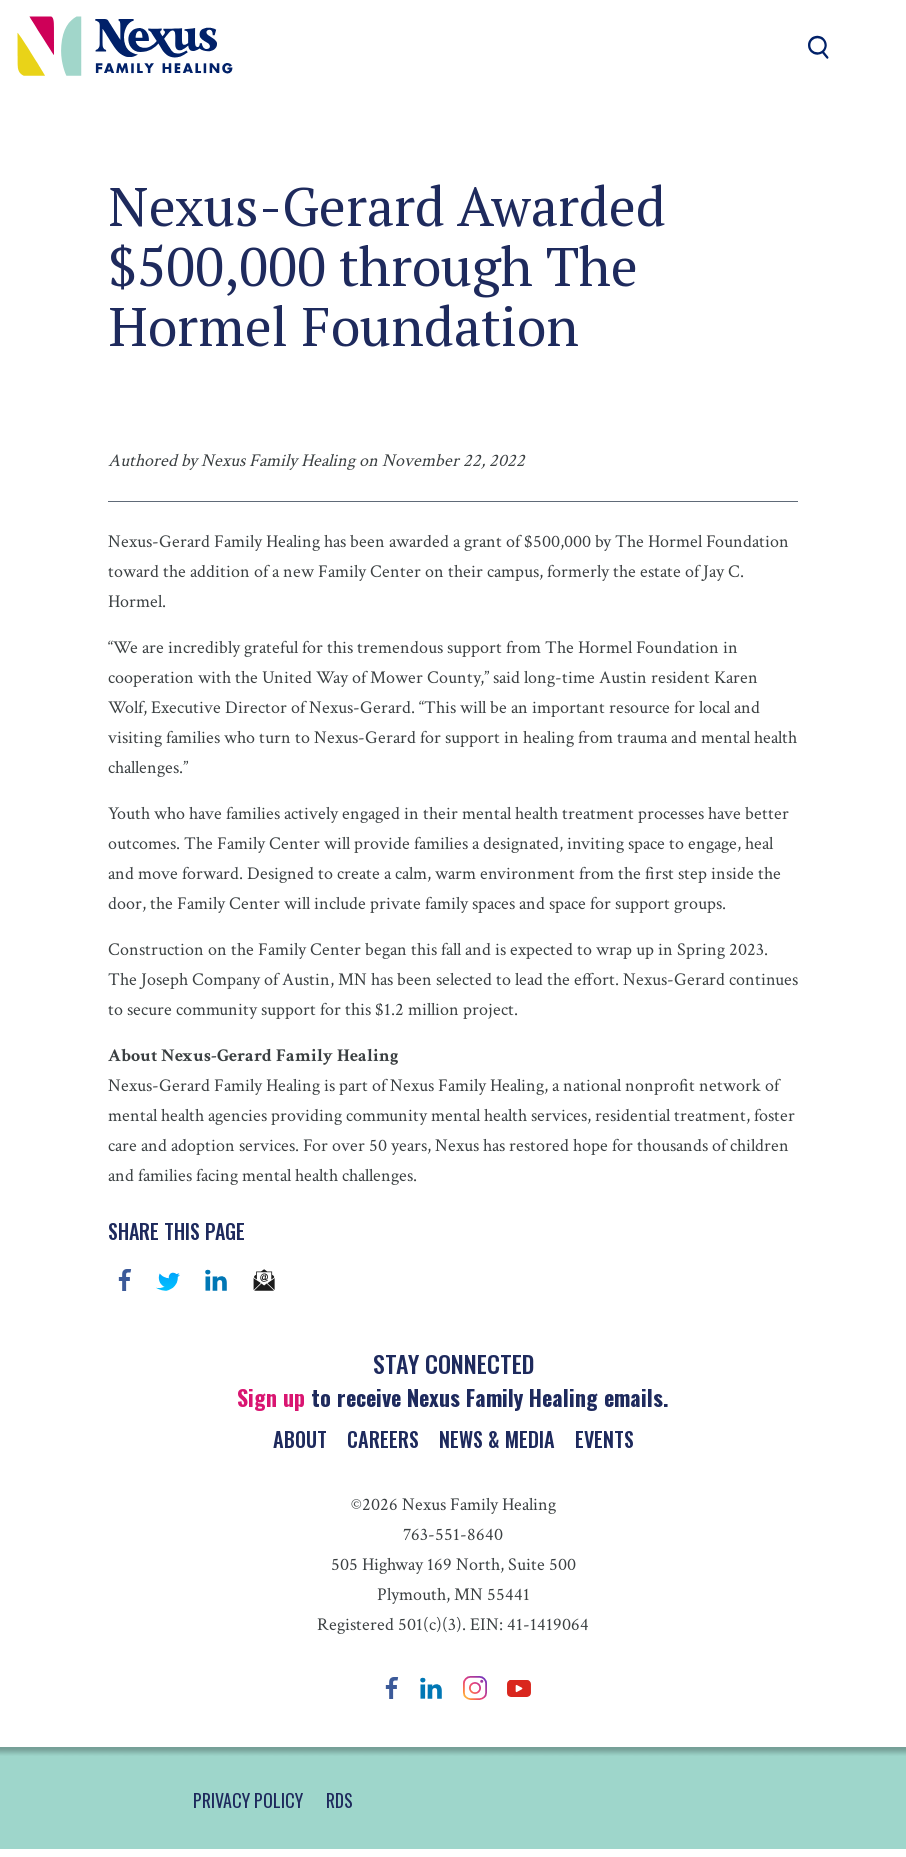 This screenshot has height=1857, width=906. Describe the element at coordinates (339, 1808) in the screenshot. I see `RDS` at that location.